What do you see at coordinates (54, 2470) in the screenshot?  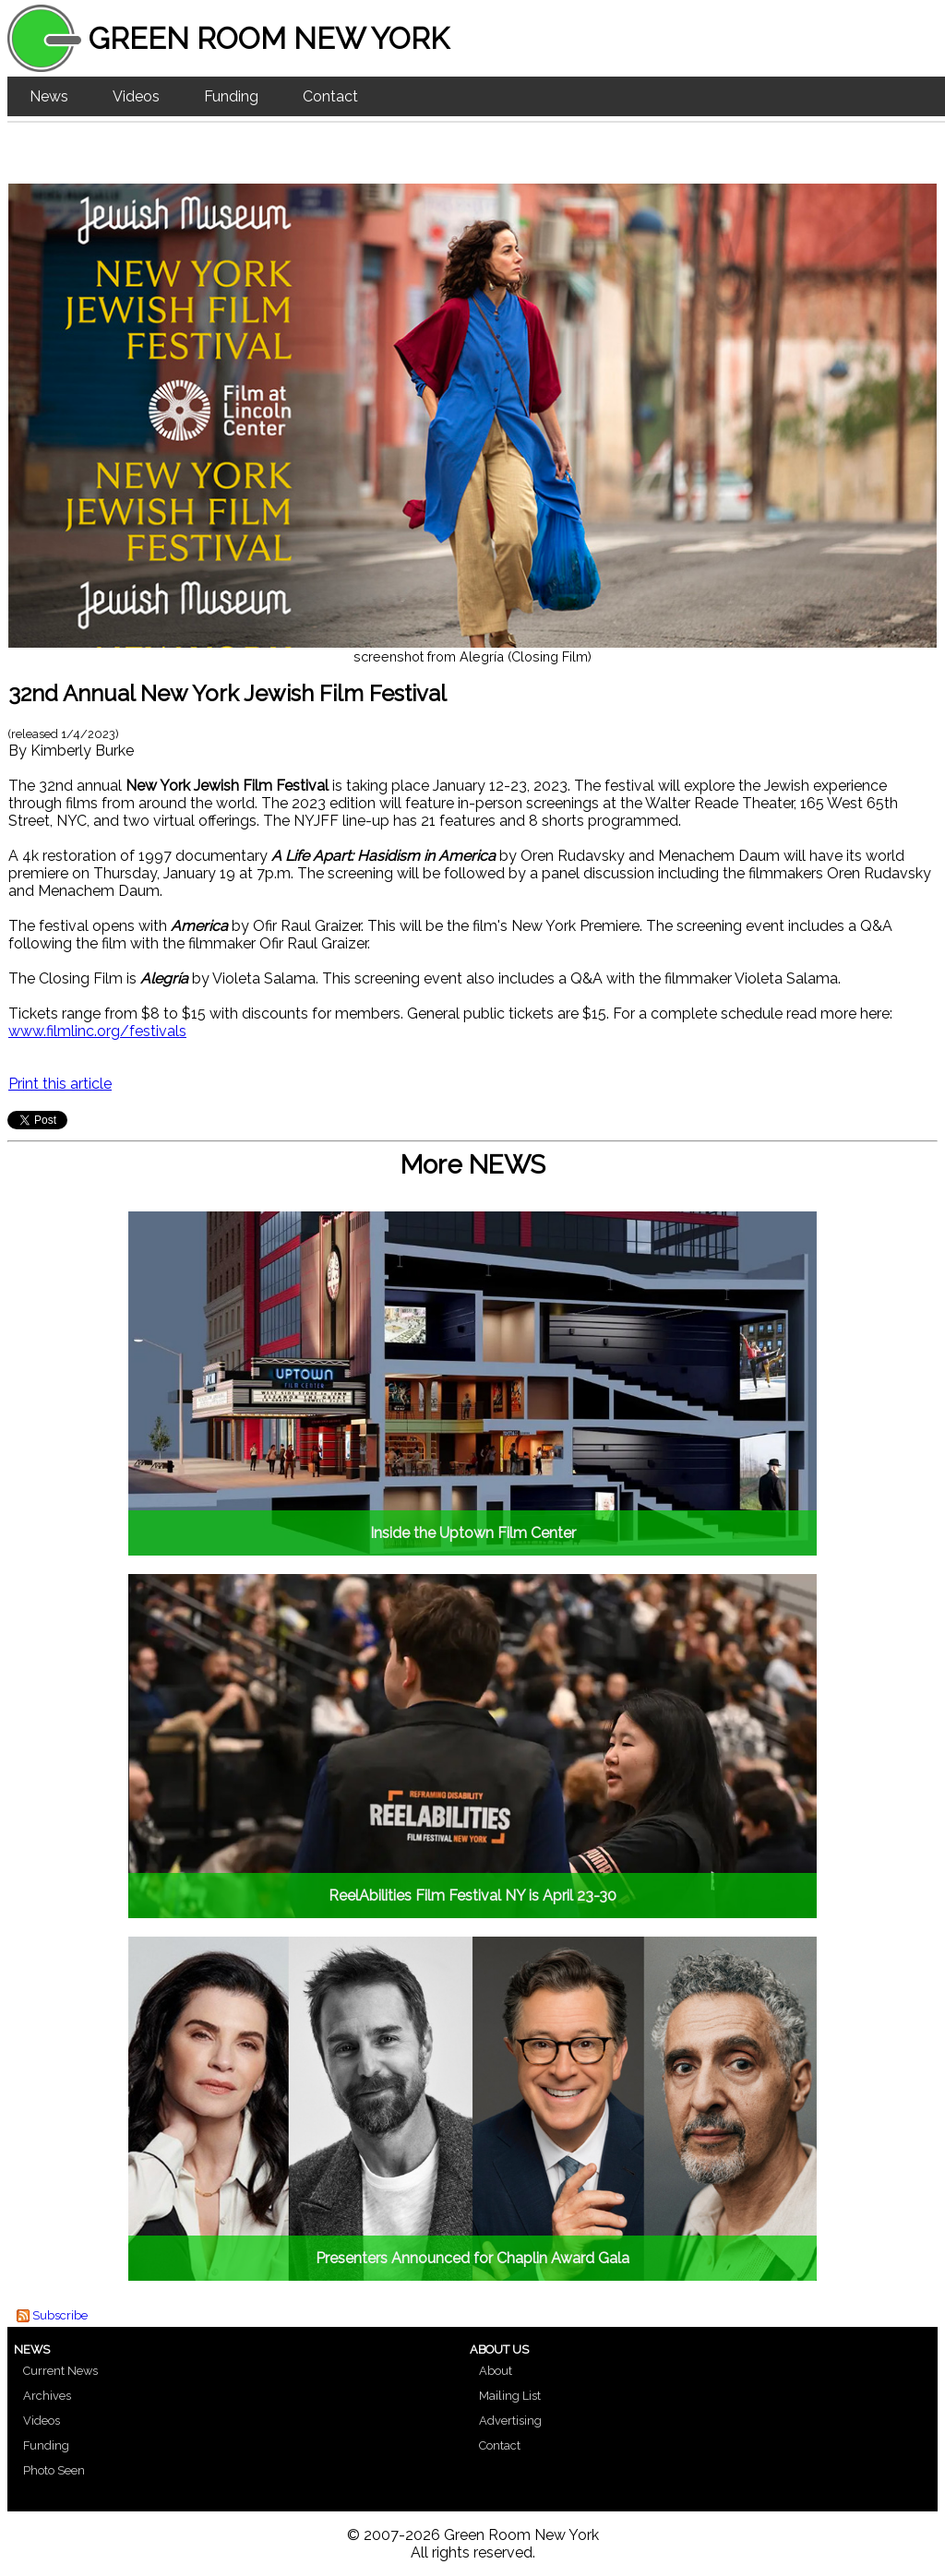 I see `Photo Seen` at bounding box center [54, 2470].